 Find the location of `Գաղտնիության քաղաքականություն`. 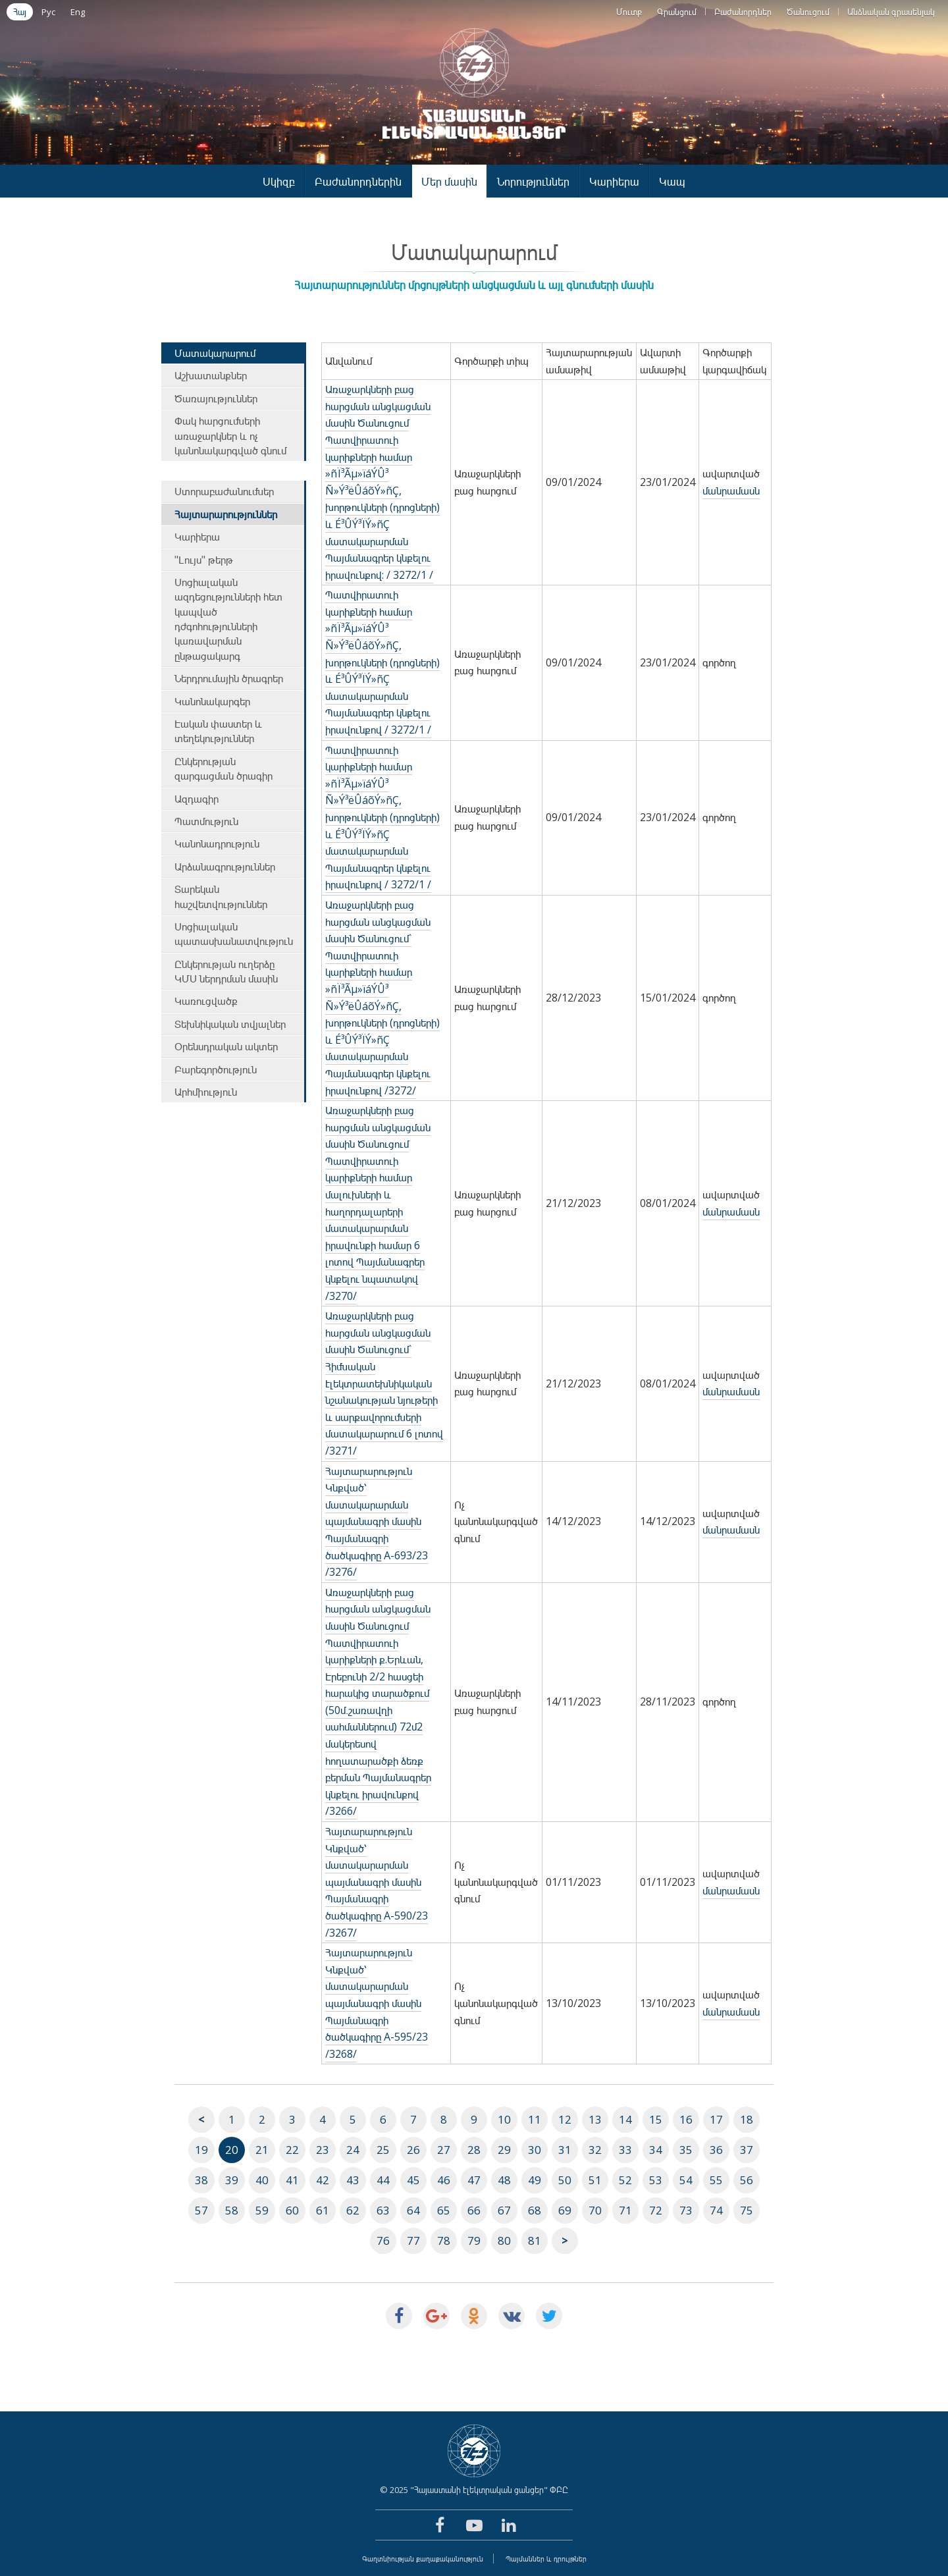

Գաղտնիության քաղաքականություն is located at coordinates (422, 2558).